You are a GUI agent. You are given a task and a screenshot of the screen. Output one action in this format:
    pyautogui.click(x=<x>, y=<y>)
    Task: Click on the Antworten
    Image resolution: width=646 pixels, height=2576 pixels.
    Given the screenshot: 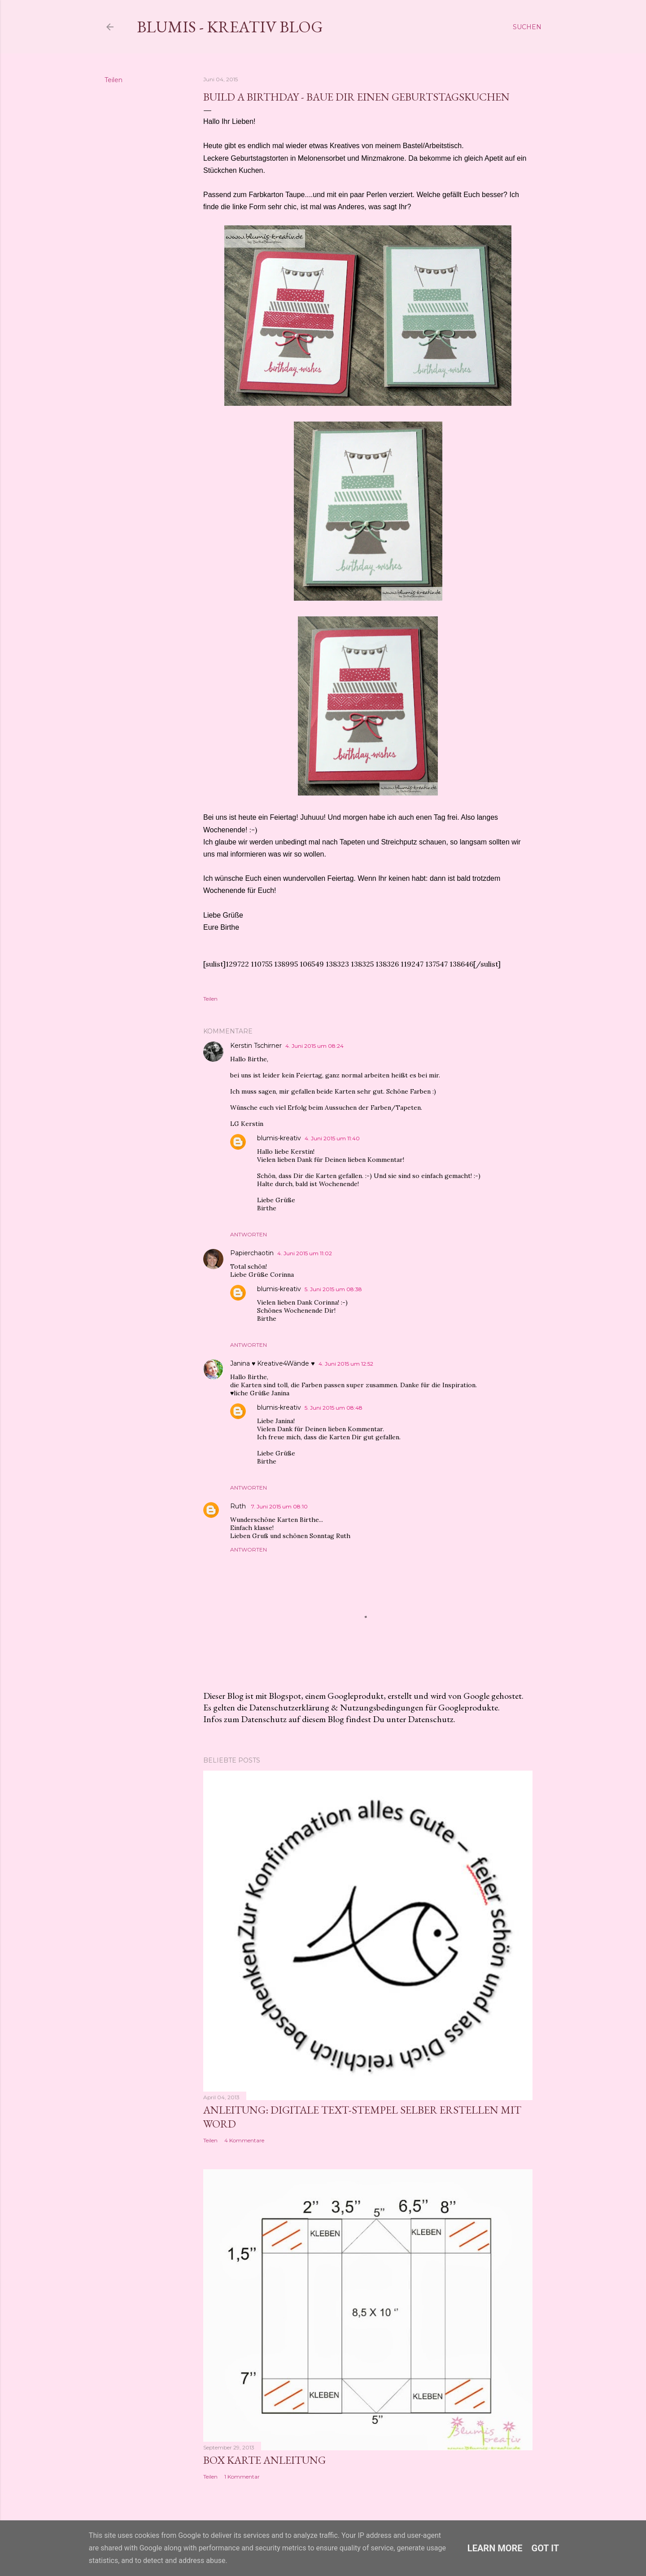 What is the action you would take?
    pyautogui.click(x=248, y=1234)
    